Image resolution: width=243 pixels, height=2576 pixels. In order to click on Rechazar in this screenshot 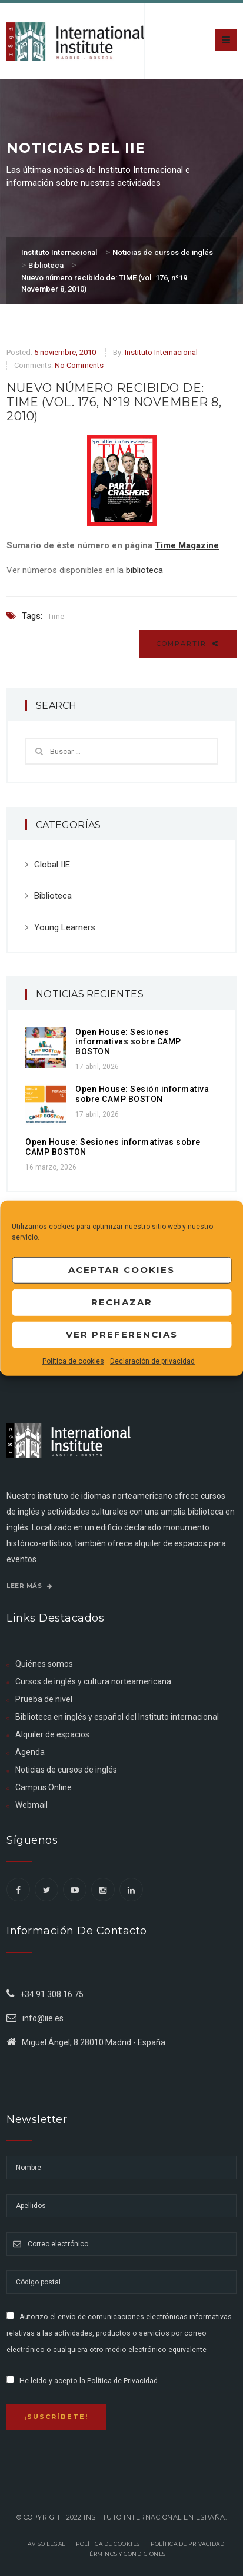, I will do `click(121, 1302)`.